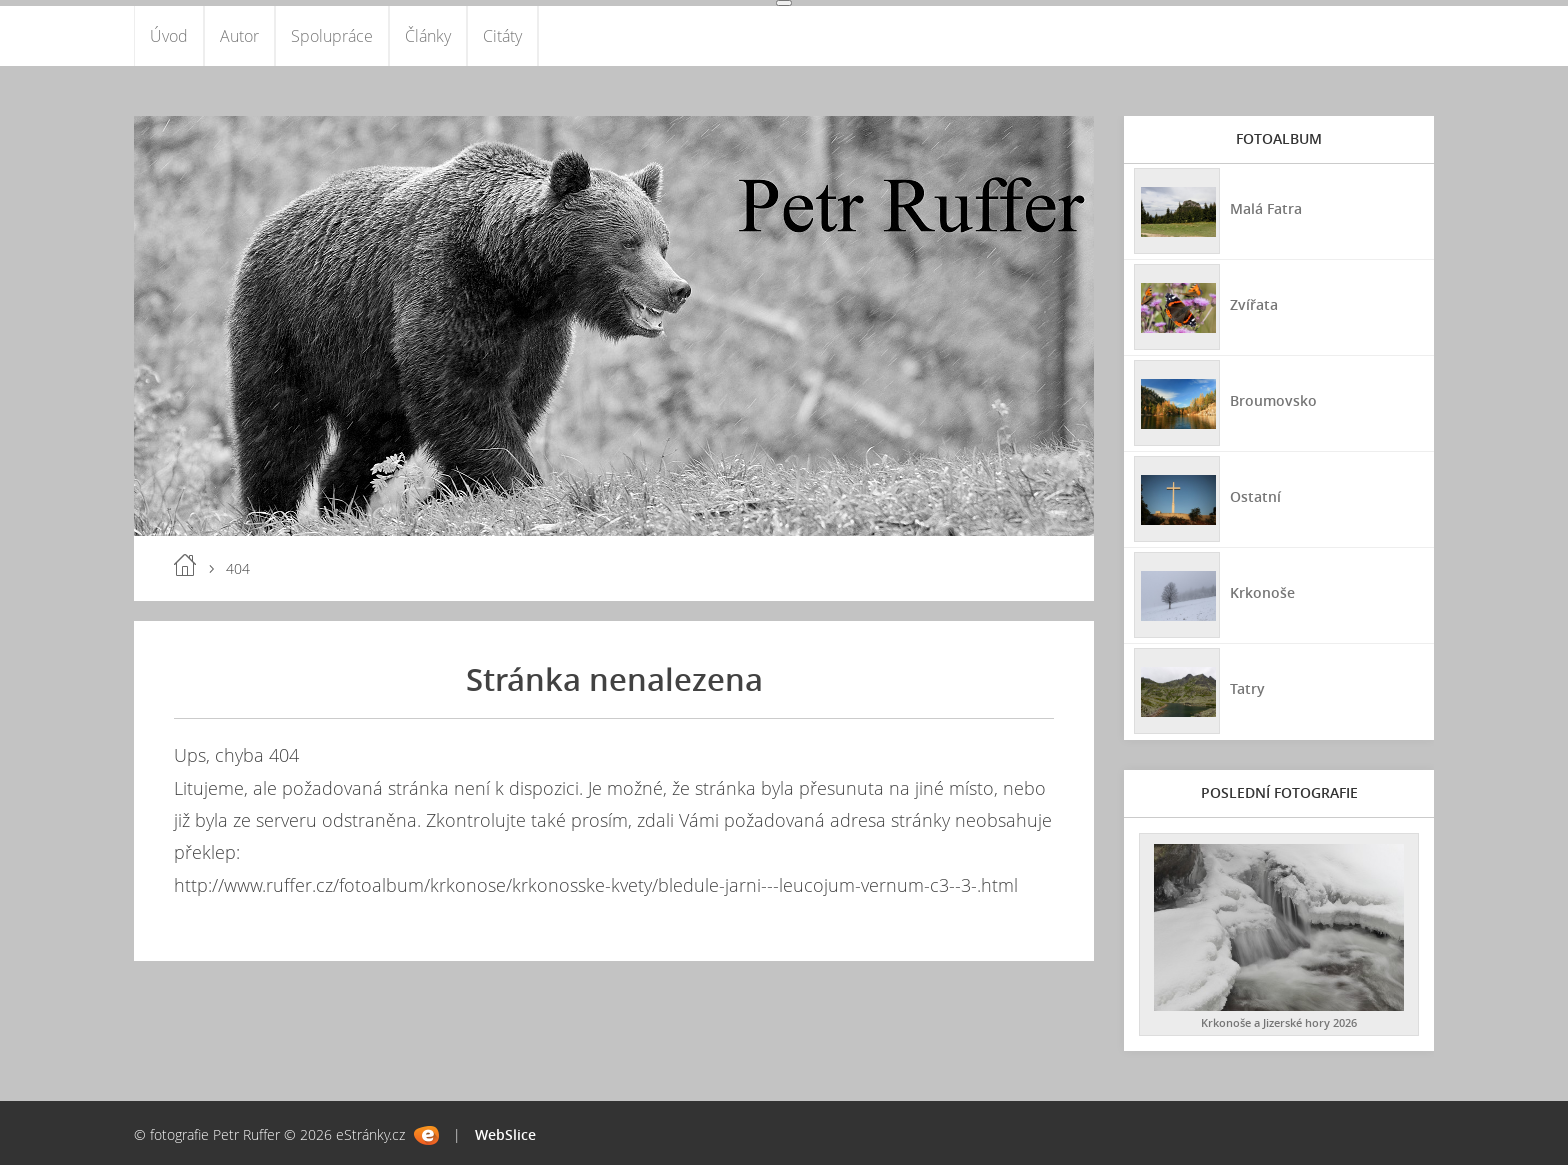 The image size is (1568, 1165). Describe the element at coordinates (1279, 1022) in the screenshot. I see `Krkonoše a Jizerské hory 2026` at that location.